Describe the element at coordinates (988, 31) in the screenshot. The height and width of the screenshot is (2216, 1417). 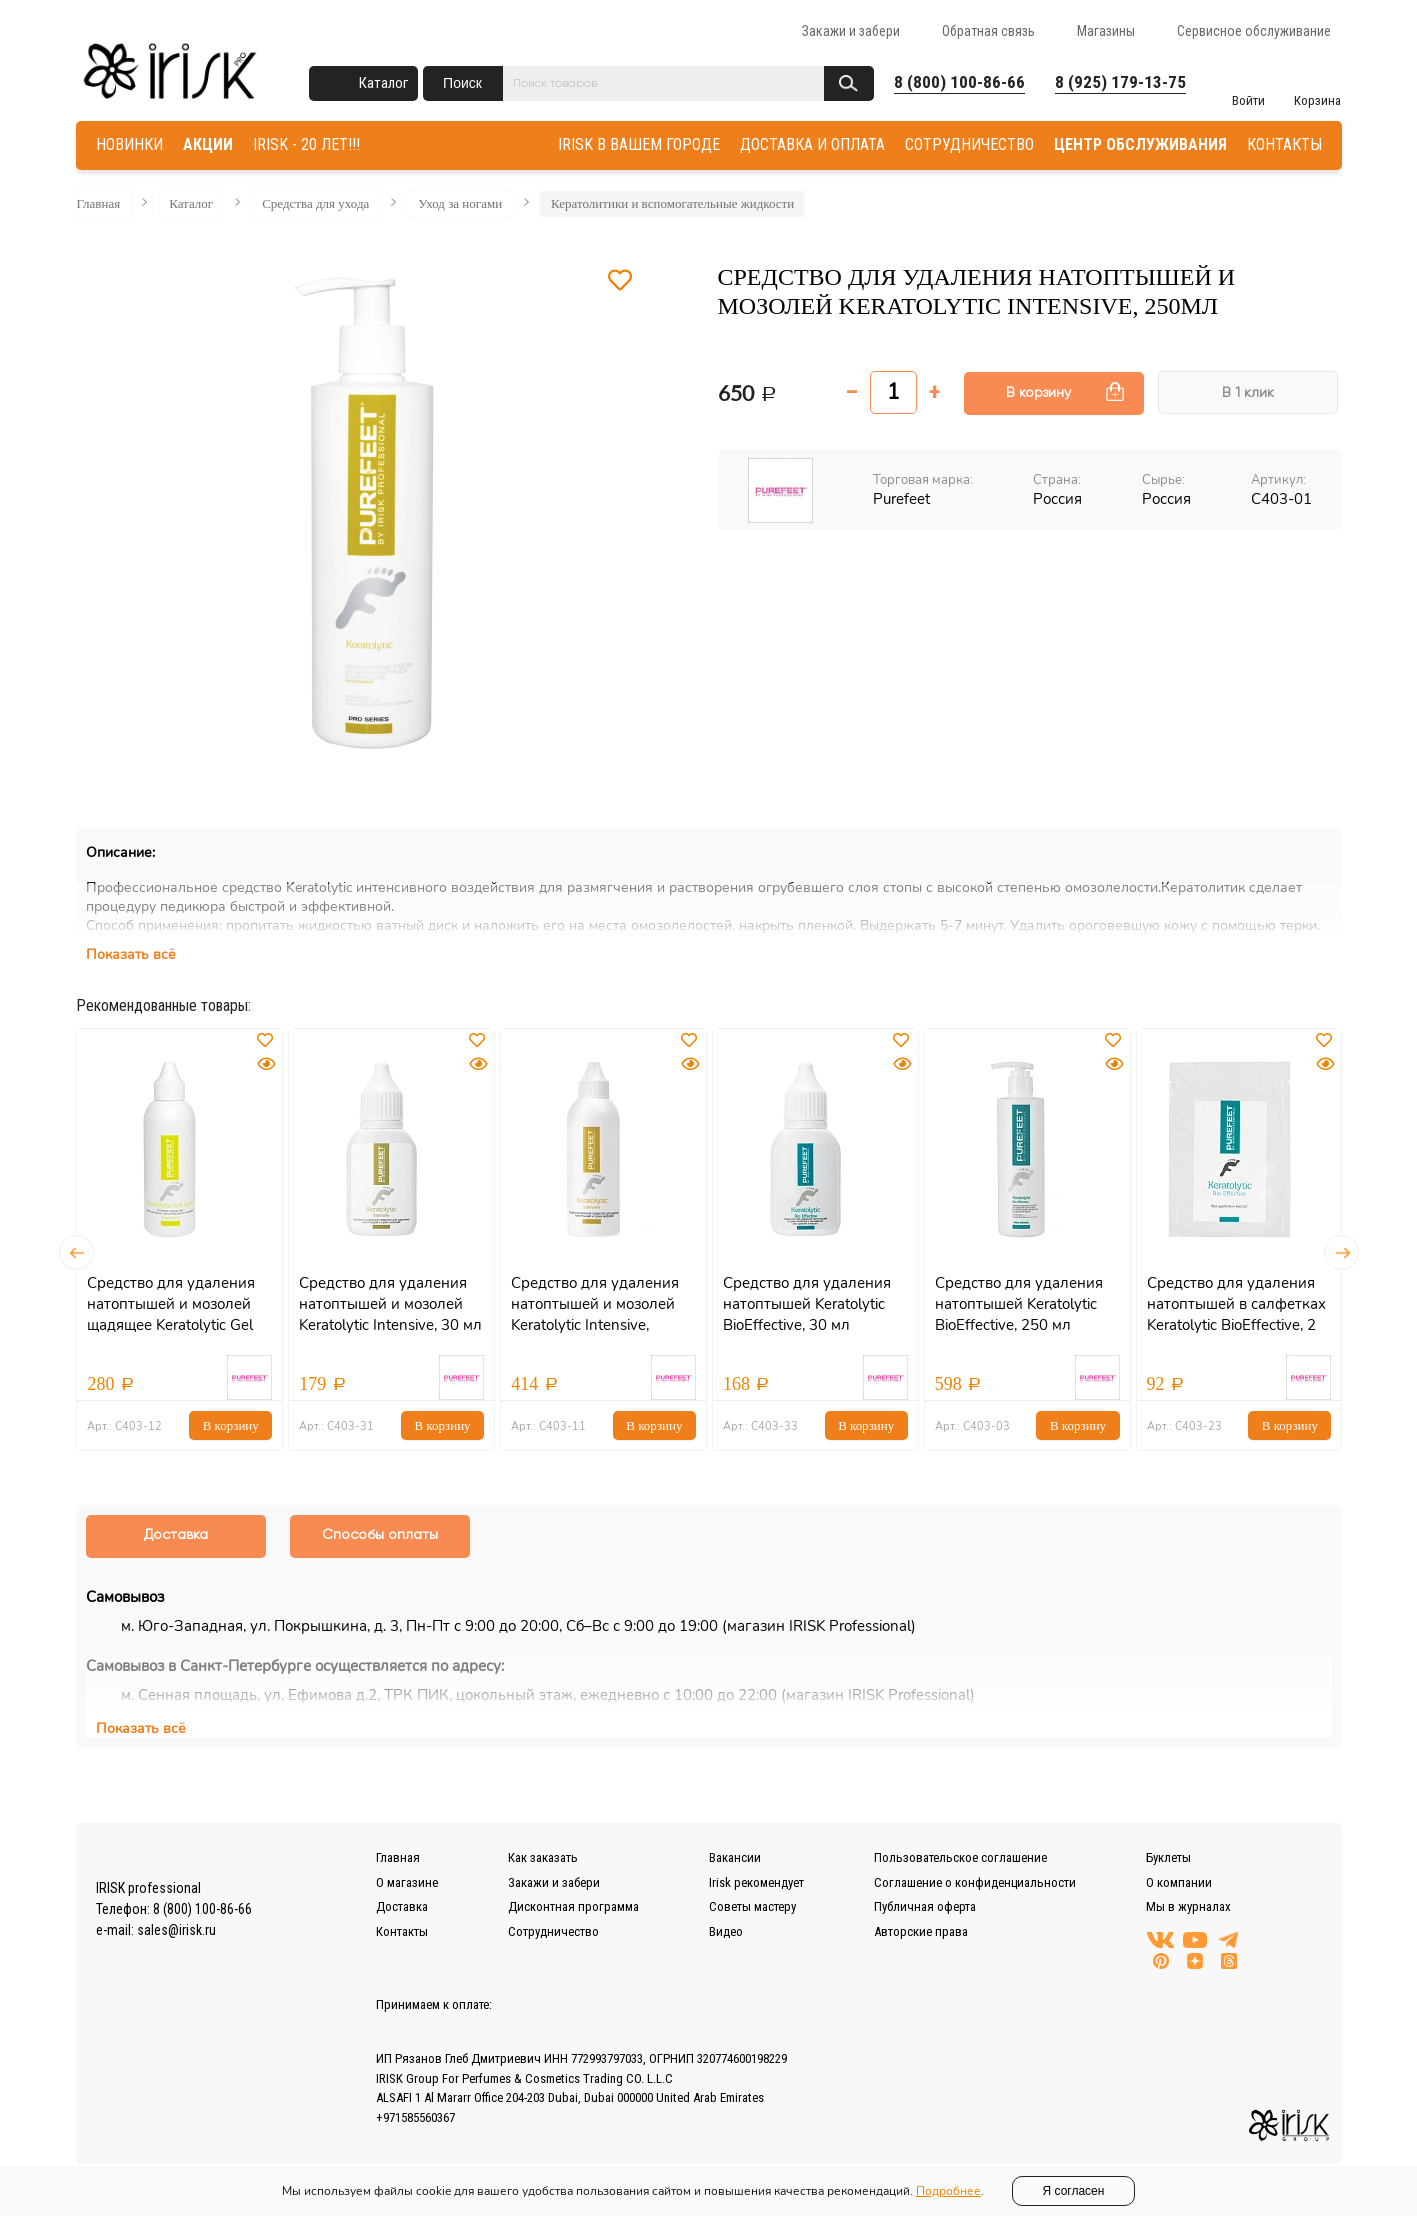
I see `Обратная связь` at that location.